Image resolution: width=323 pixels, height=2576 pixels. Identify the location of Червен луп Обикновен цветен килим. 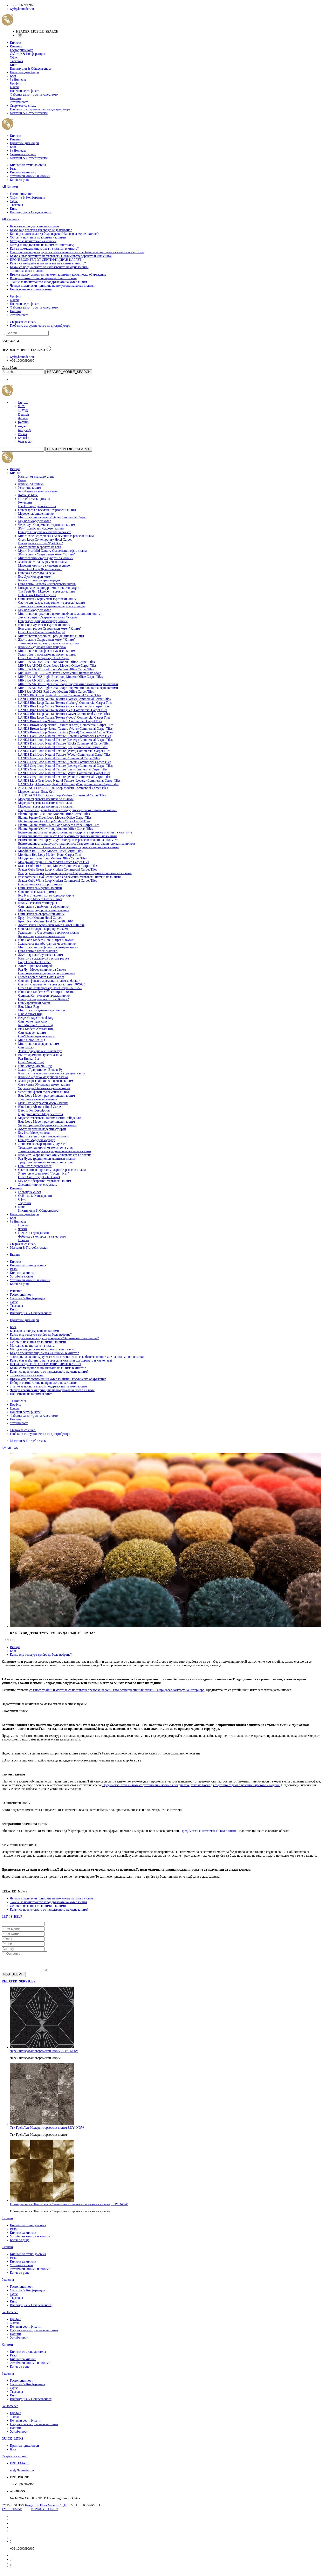
(44, 1088).